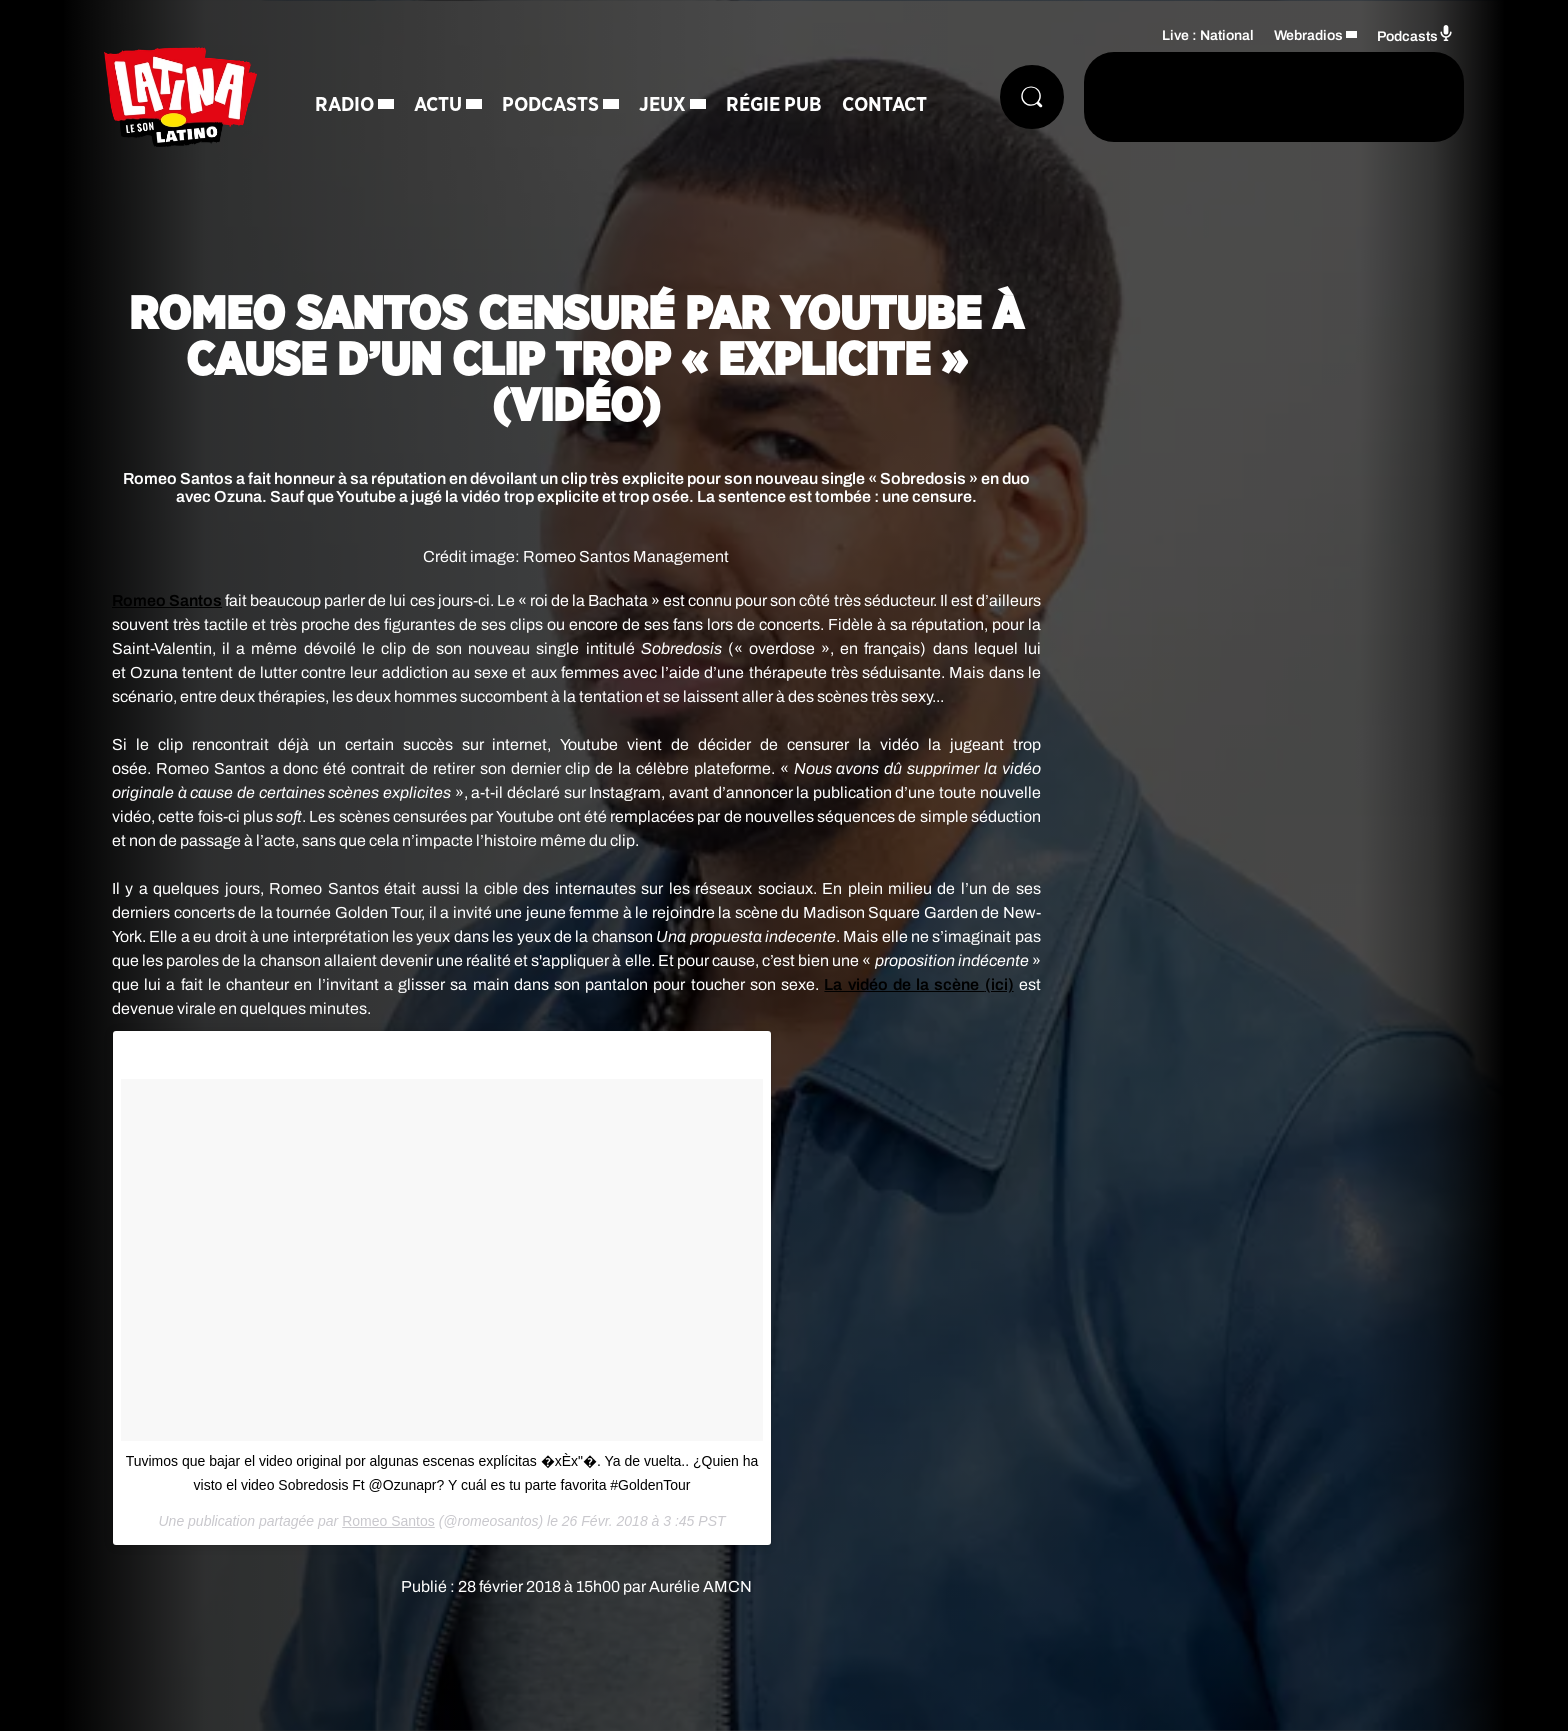 The height and width of the screenshot is (1731, 1568). I want to click on Jeux, so click(662, 105).